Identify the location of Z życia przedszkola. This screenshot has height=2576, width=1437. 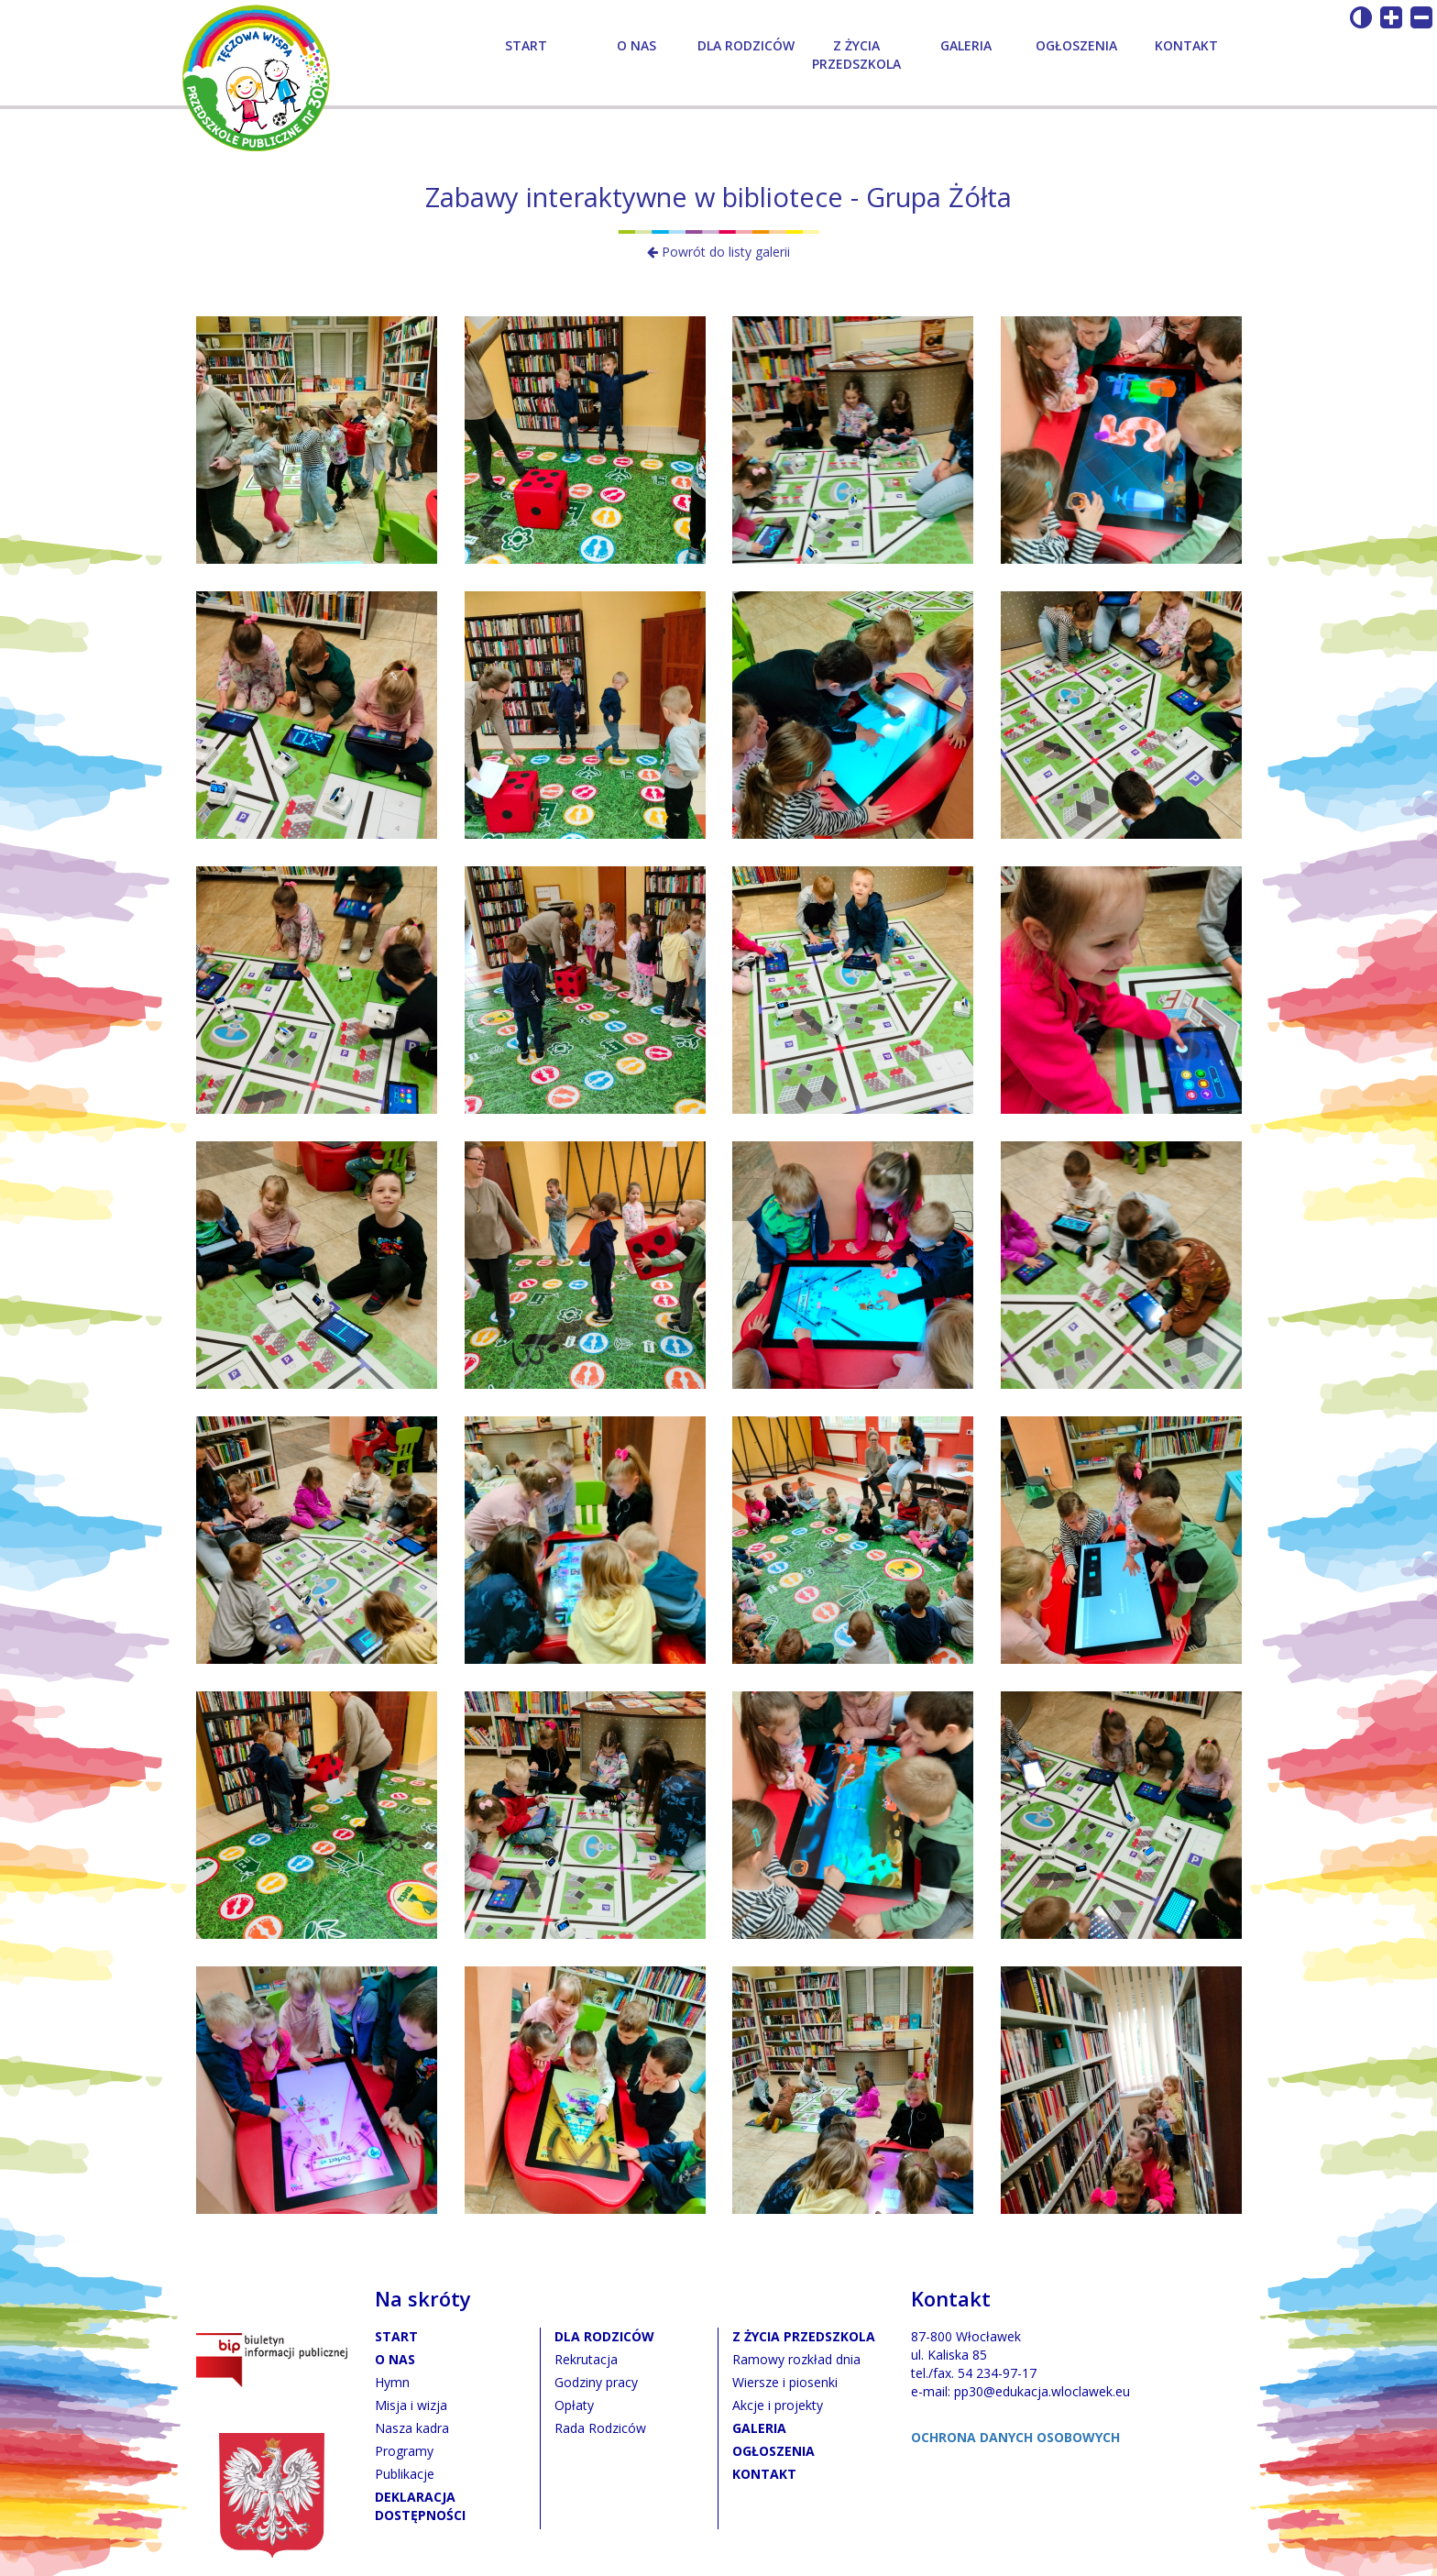
(856, 54).